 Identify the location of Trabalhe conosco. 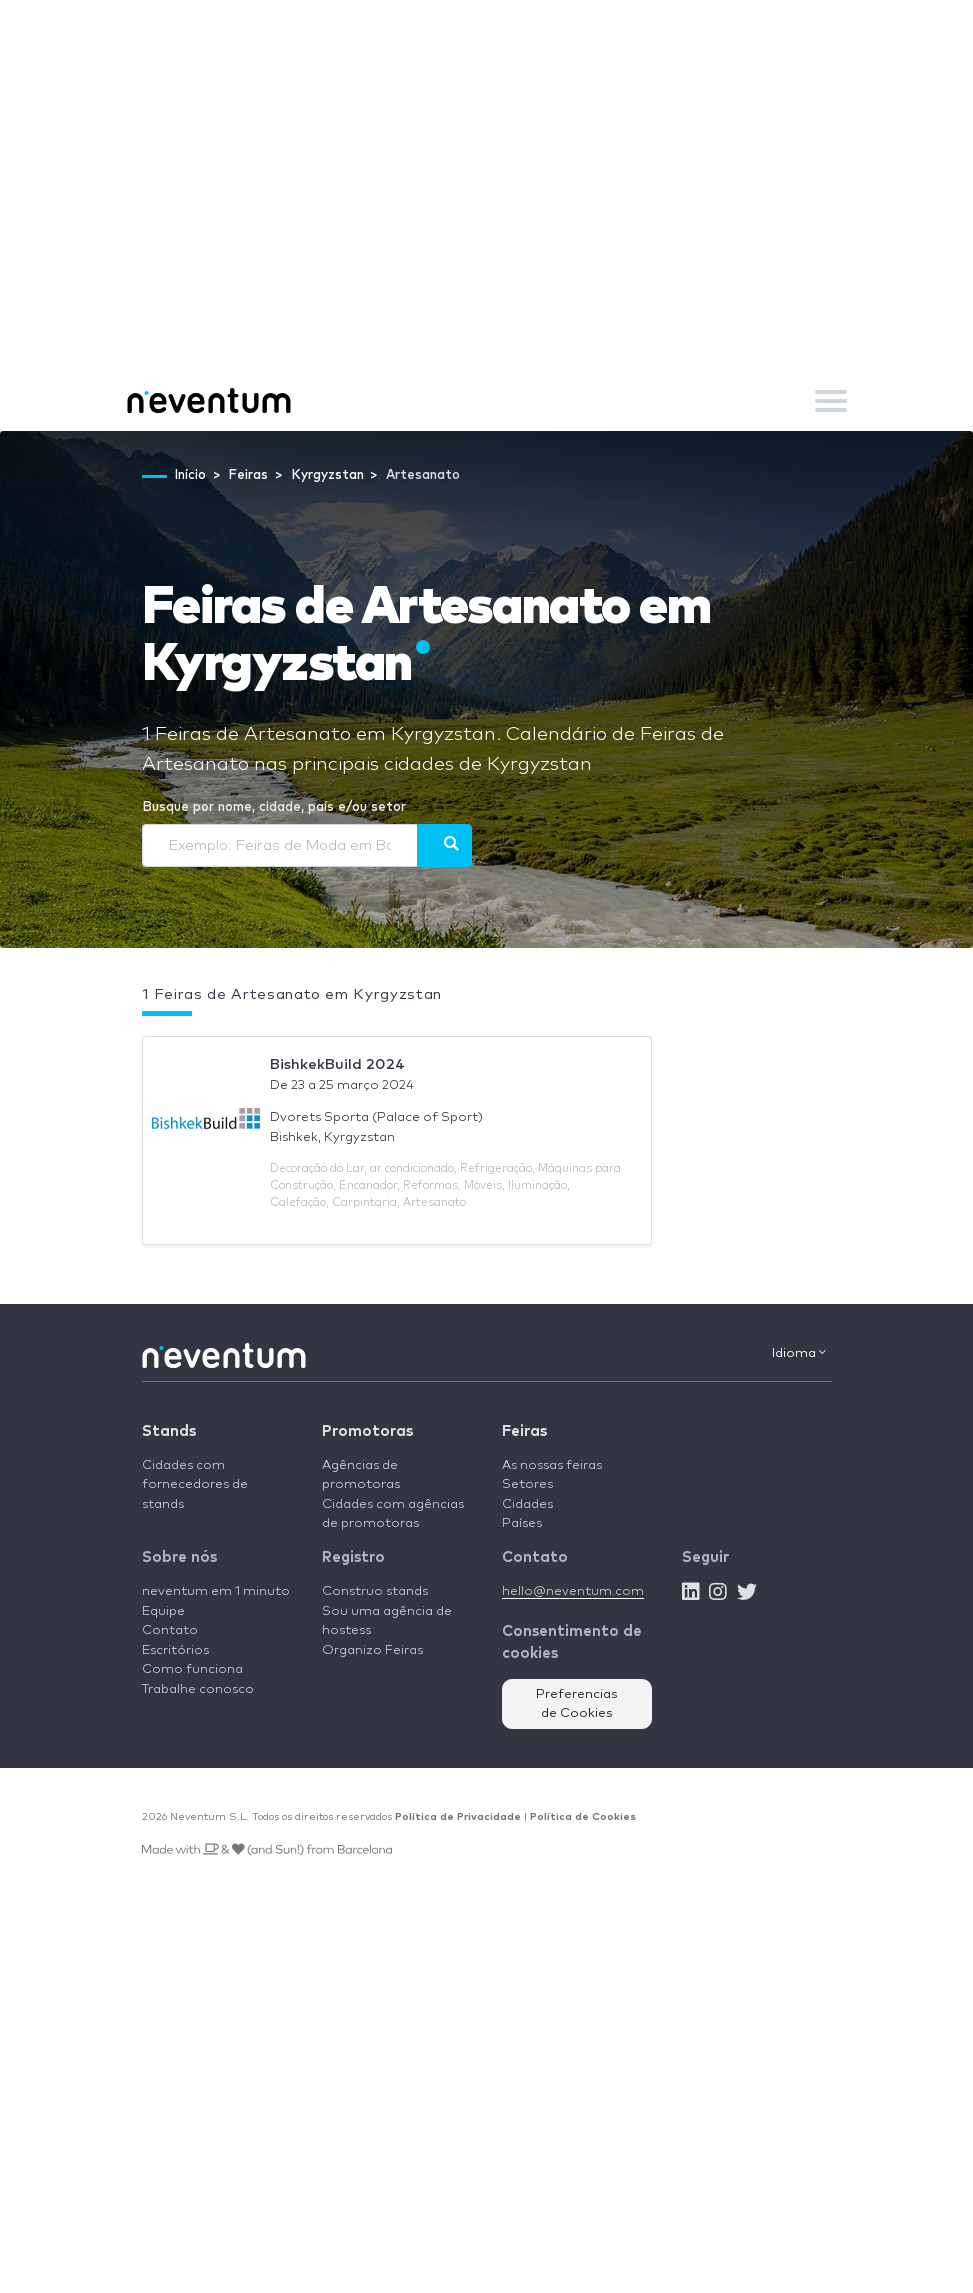
(198, 1689).